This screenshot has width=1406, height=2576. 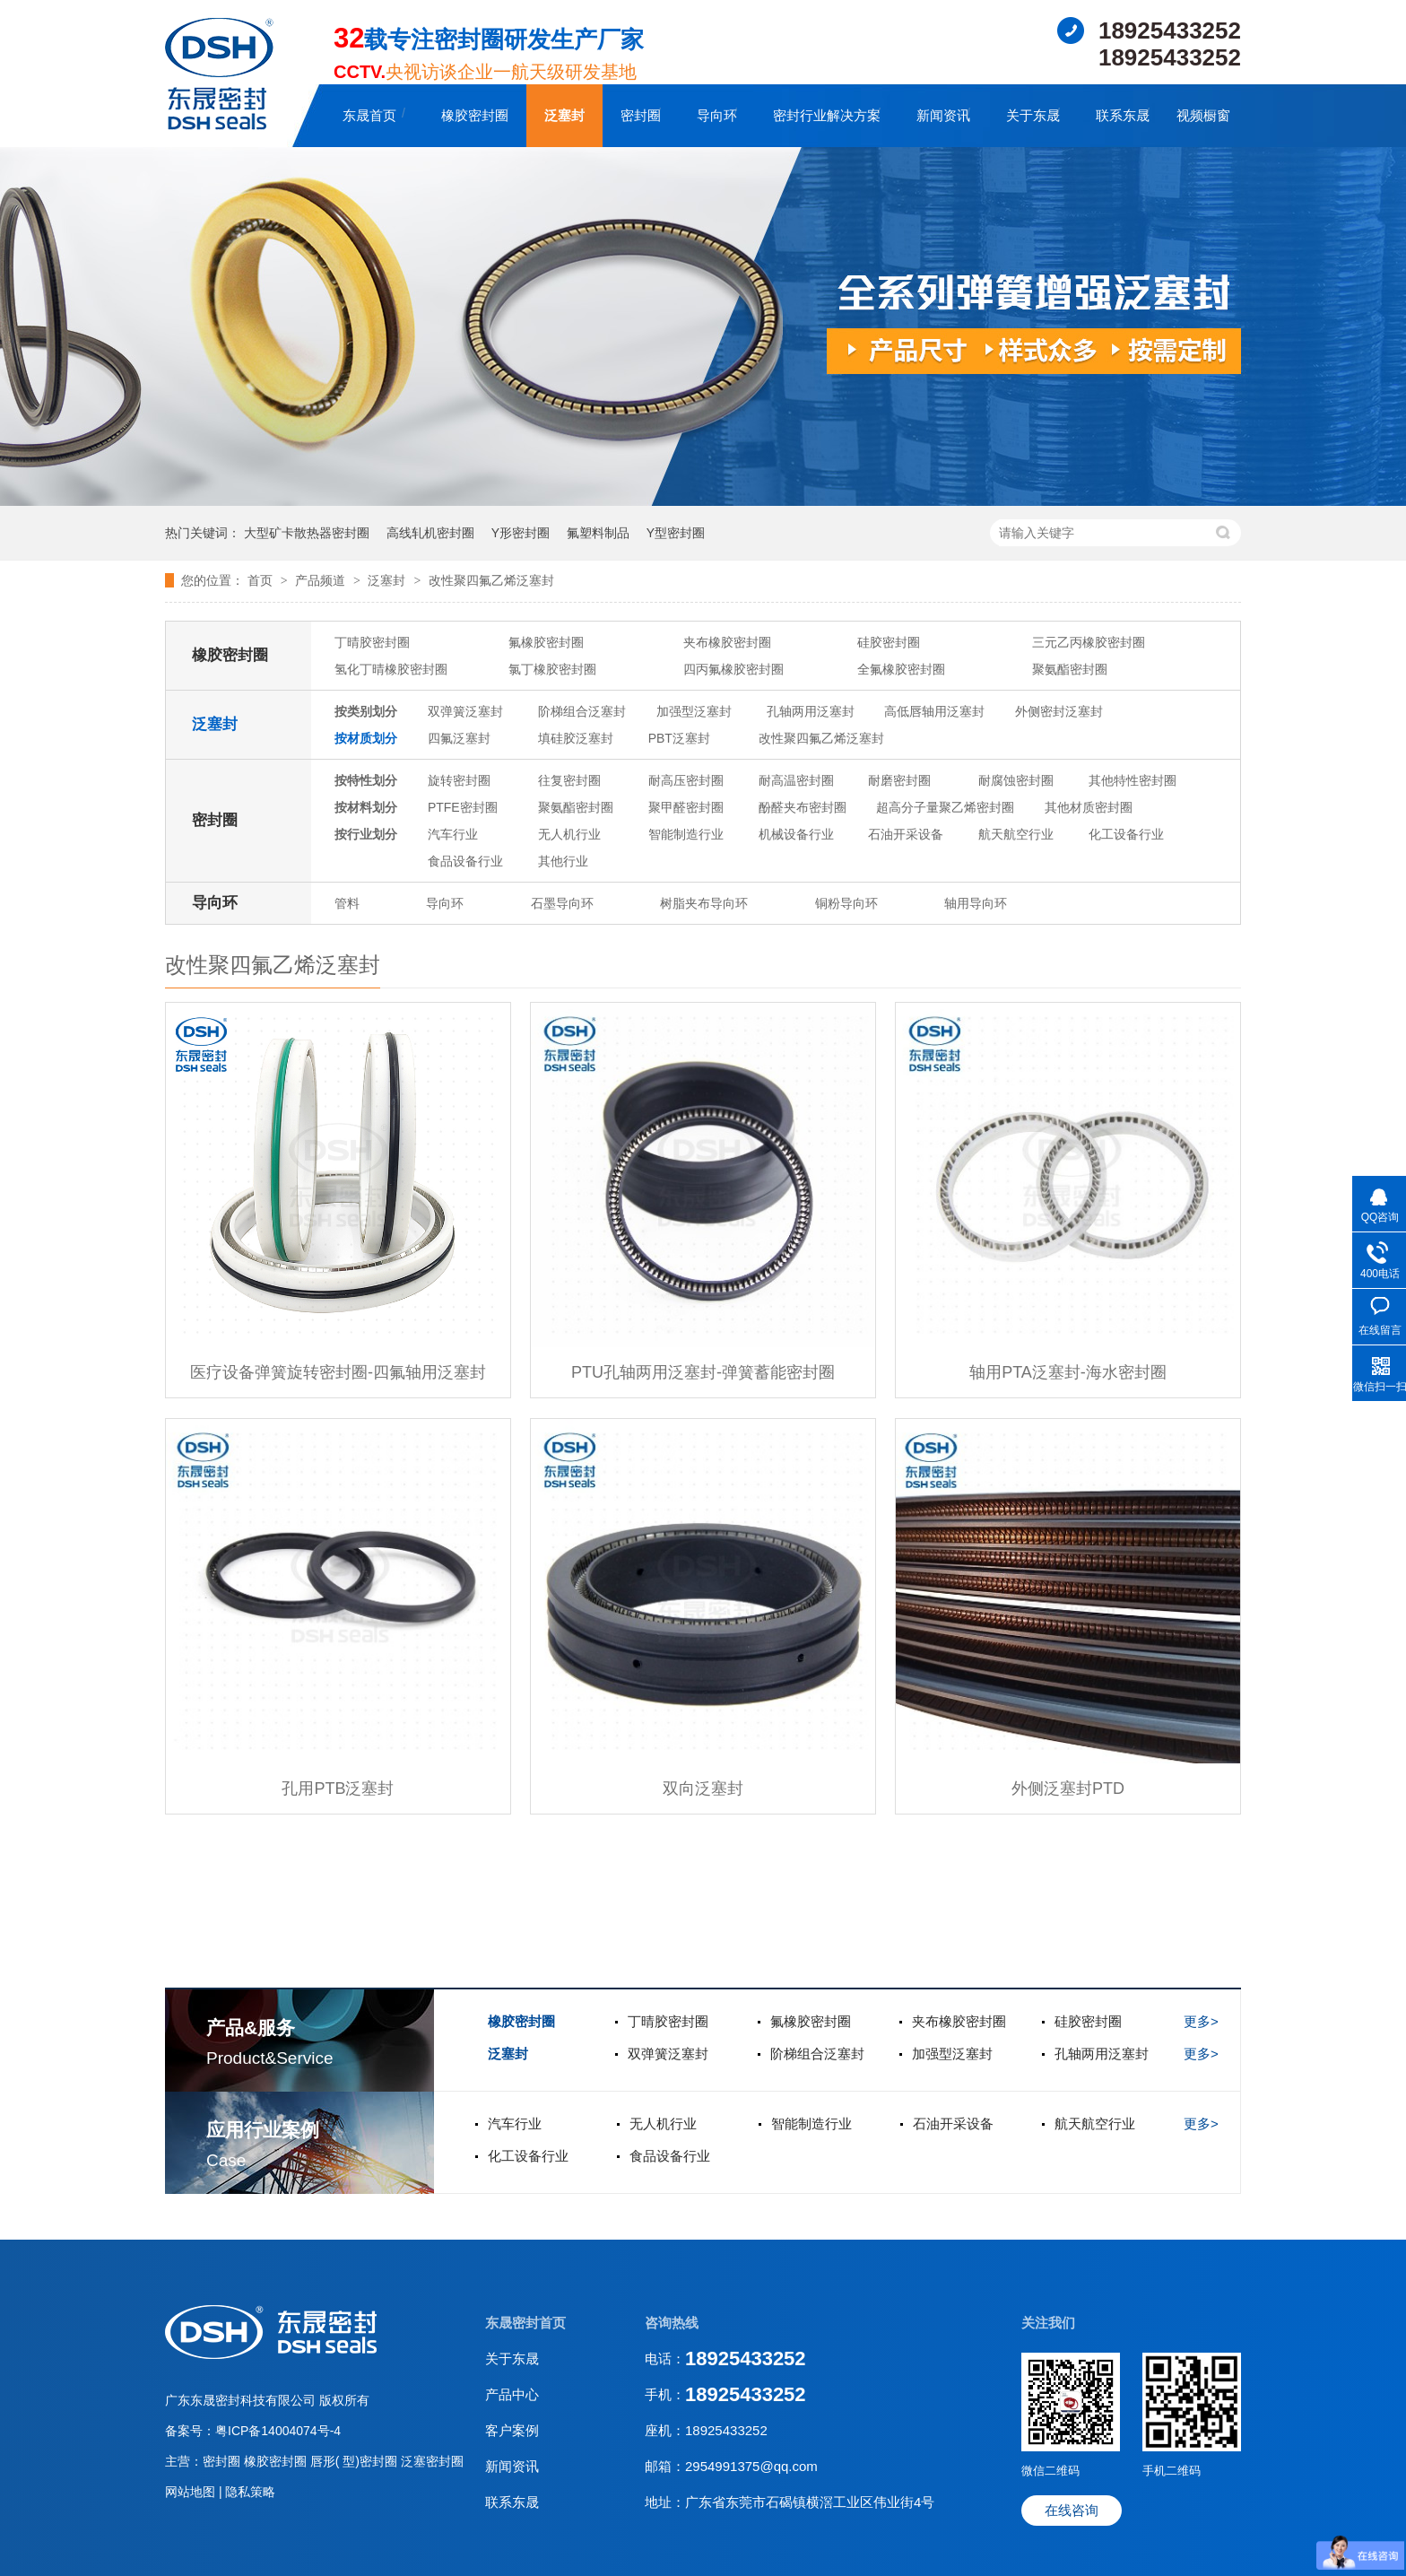 I want to click on 在线咨询, so click(x=1071, y=2510).